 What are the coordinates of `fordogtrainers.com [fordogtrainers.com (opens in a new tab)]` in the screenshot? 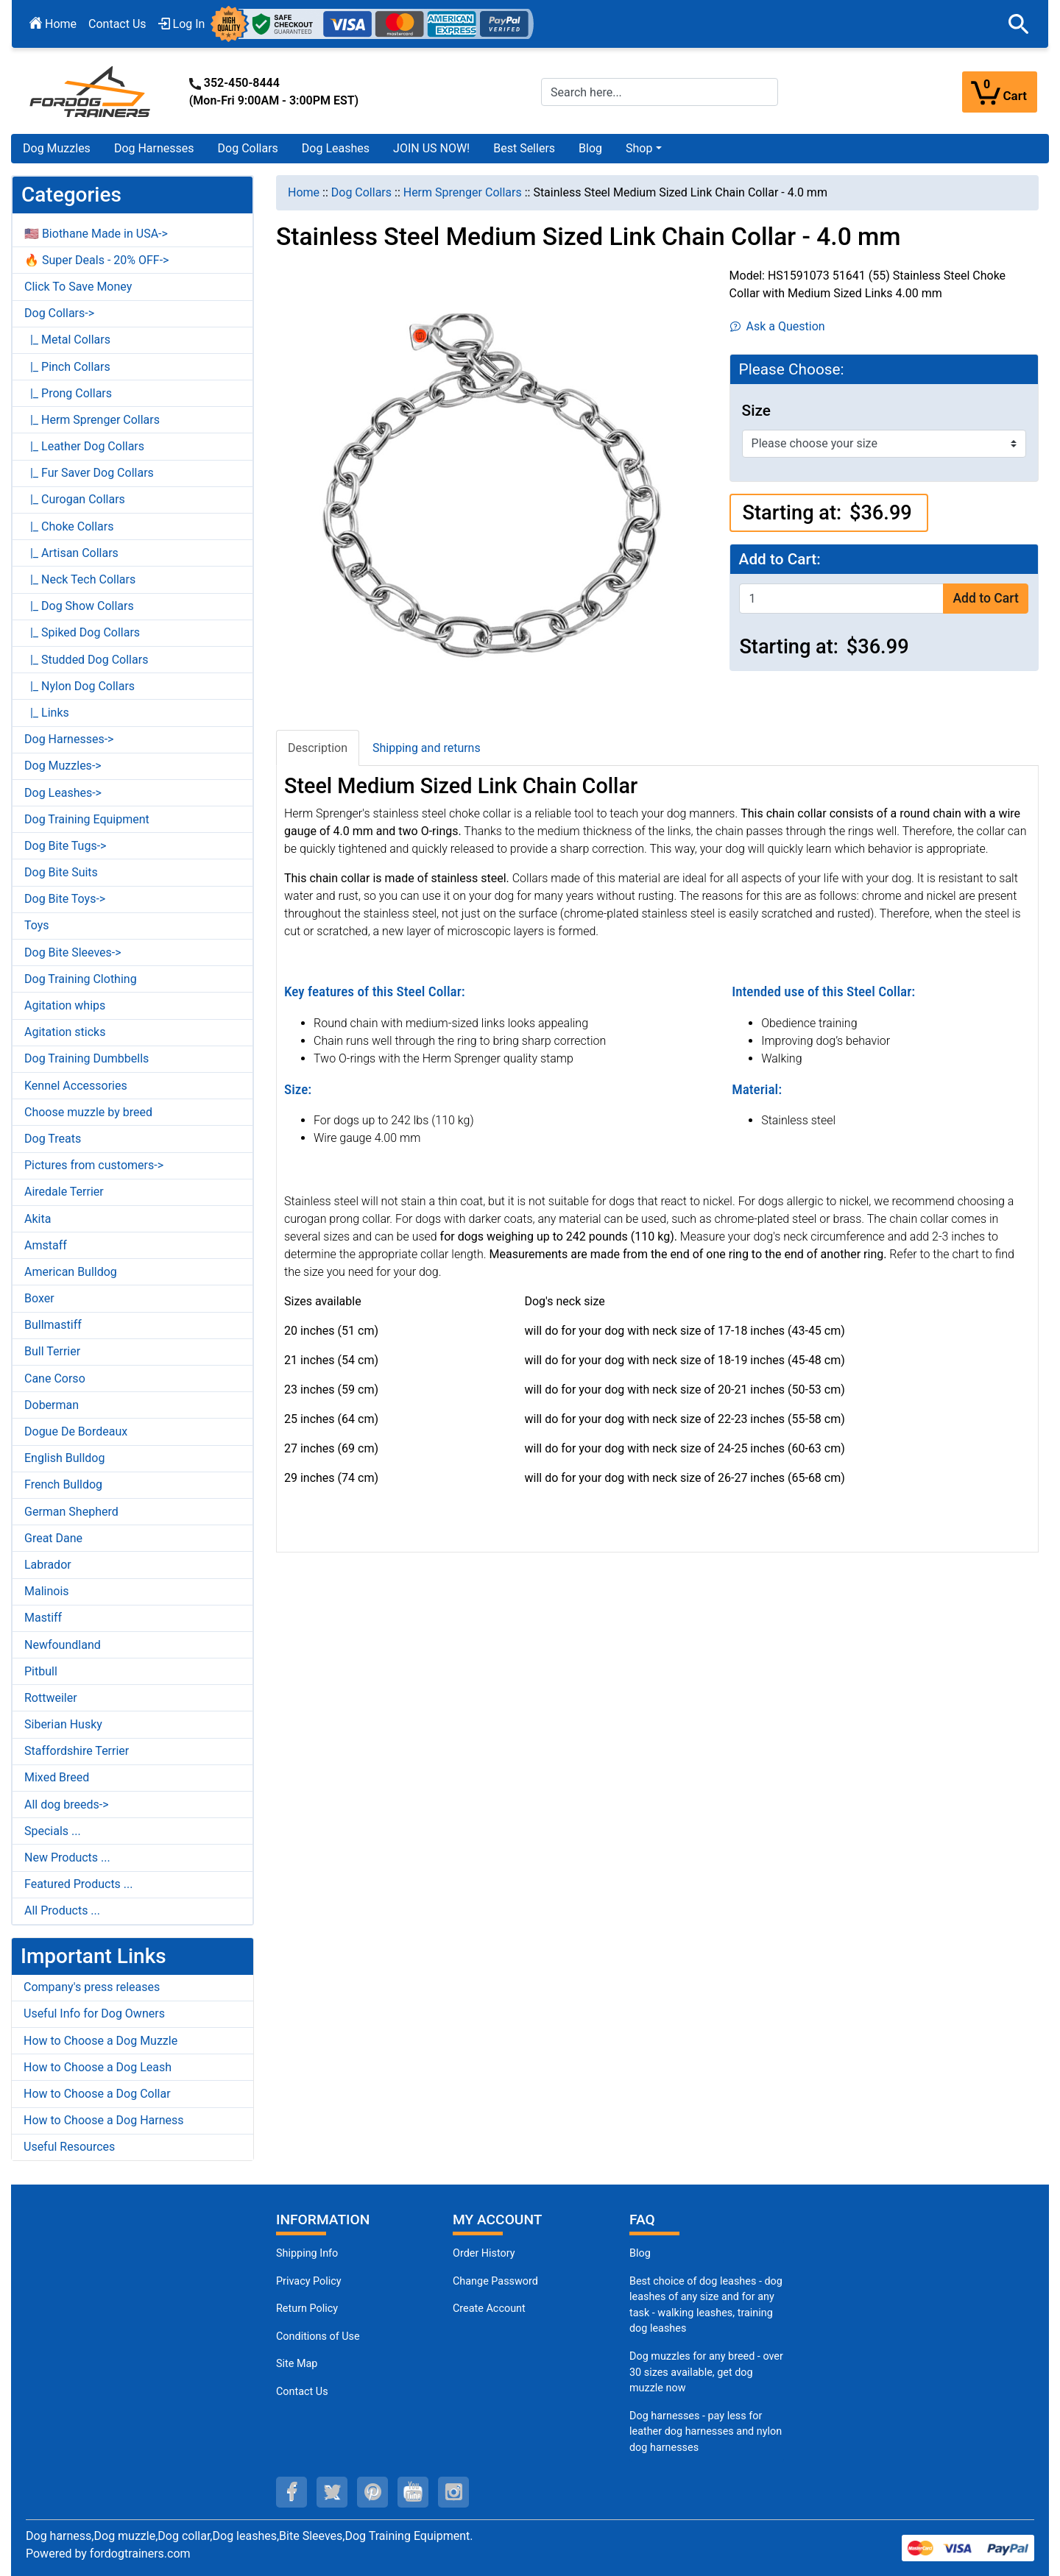 It's located at (140, 2554).